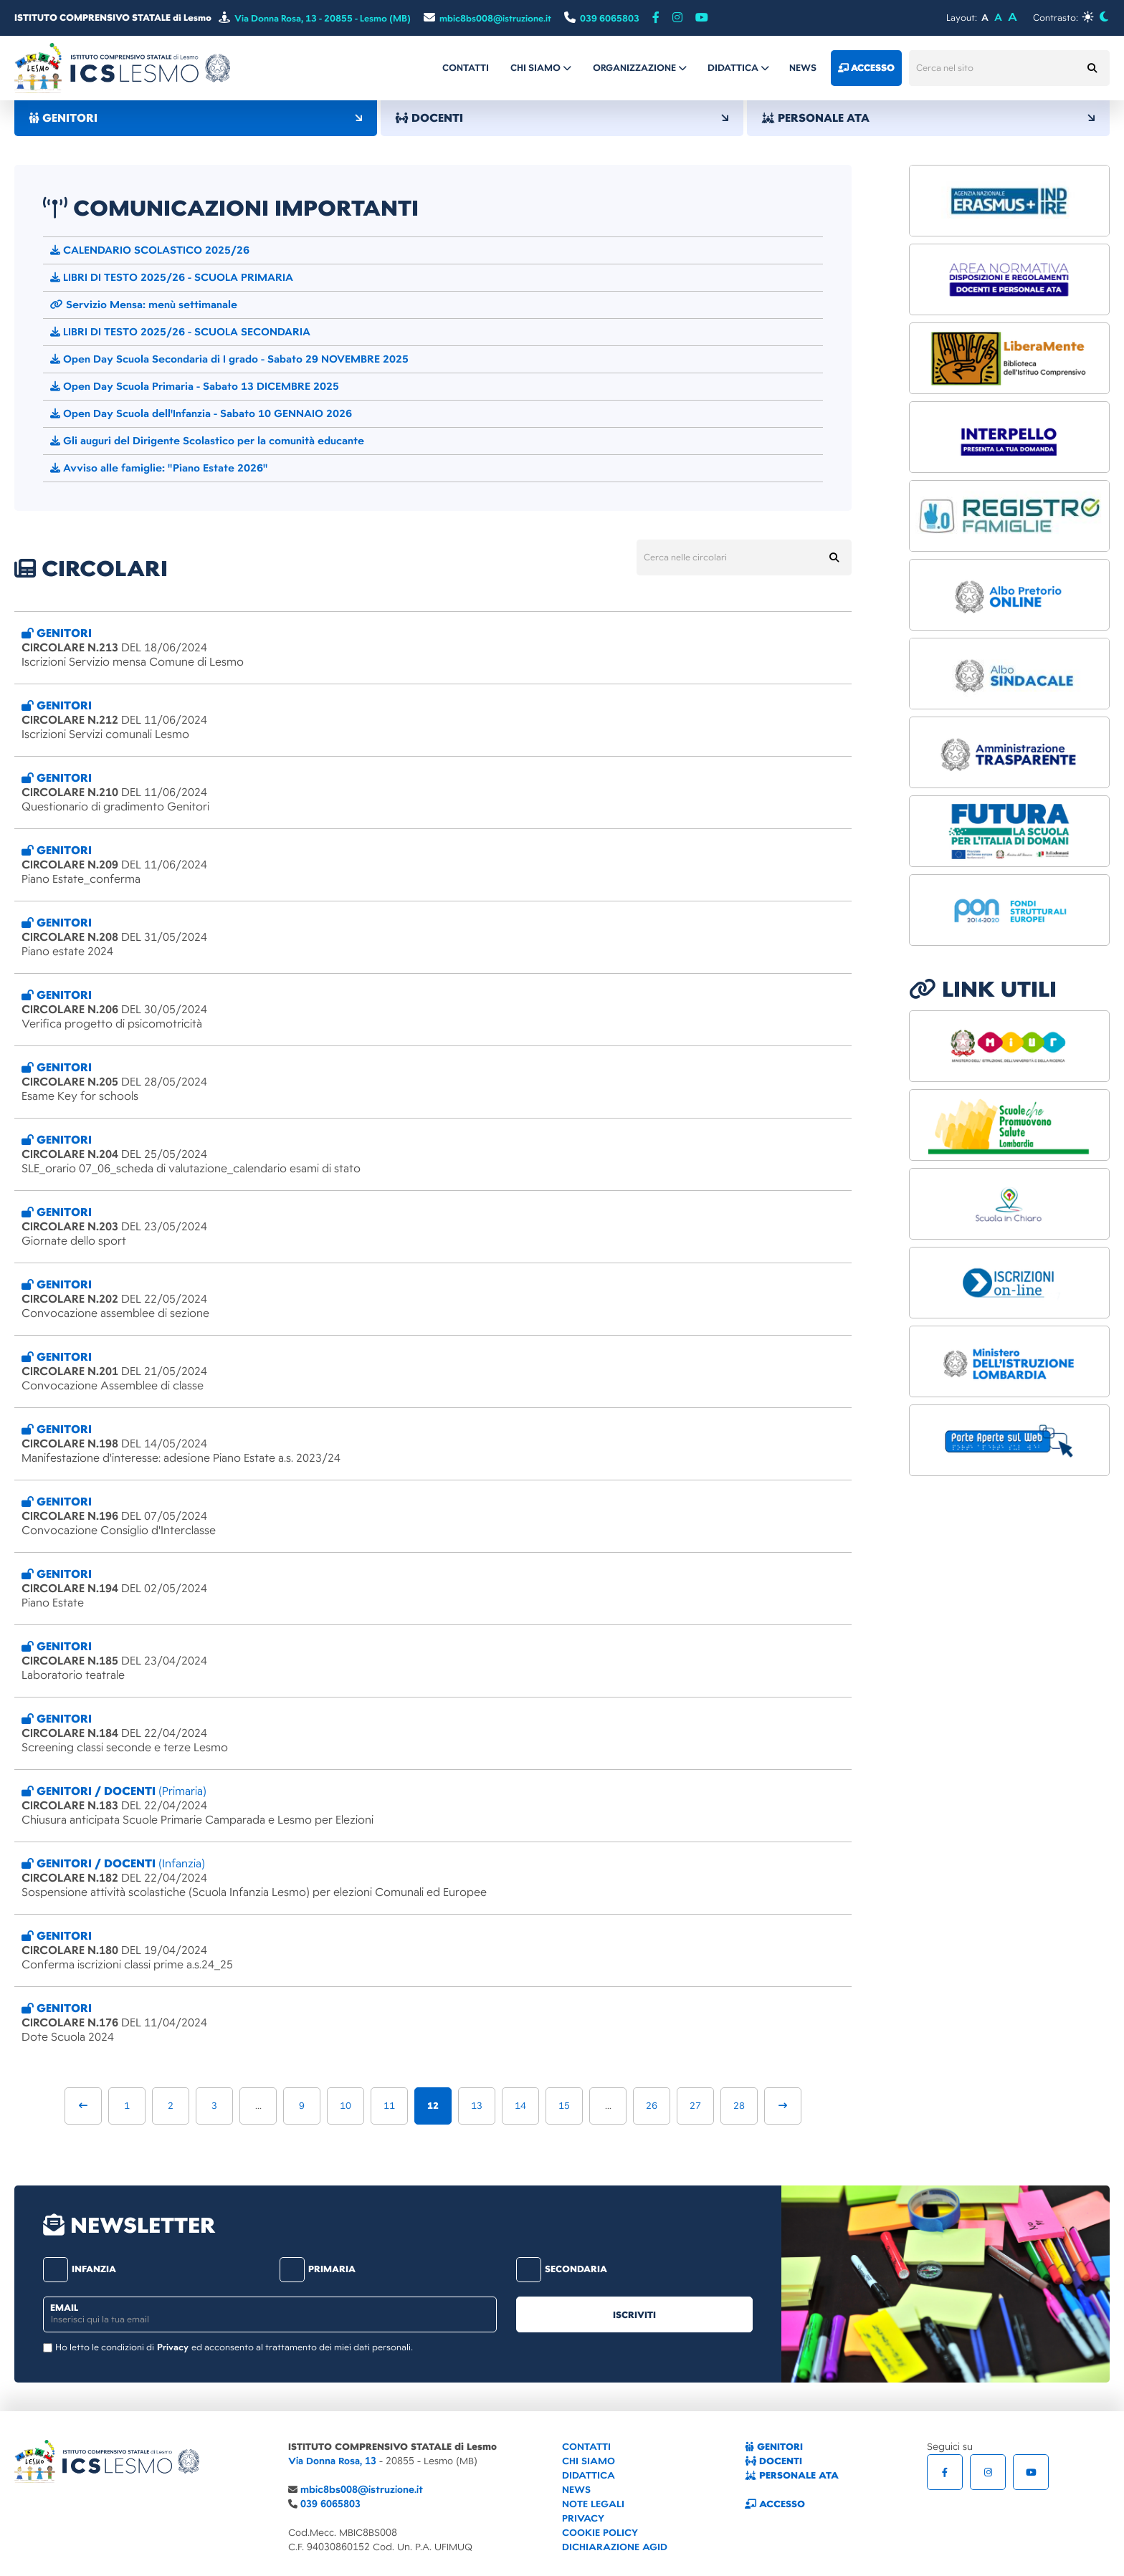 This screenshot has width=1124, height=2576. What do you see at coordinates (318, 2269) in the screenshot?
I see `primaria` at bounding box center [318, 2269].